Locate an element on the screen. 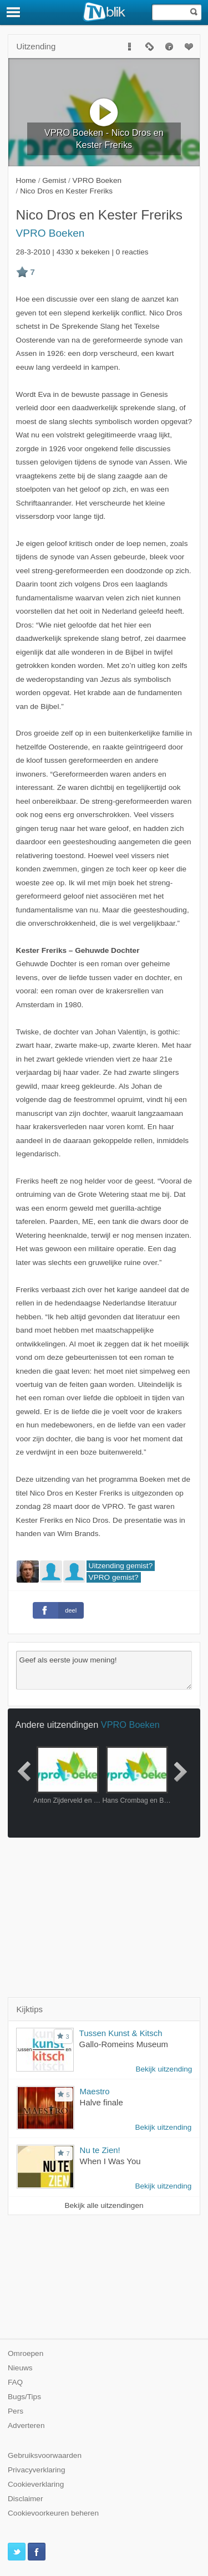 This screenshot has width=208, height=2576. Bugs/Tips is located at coordinates (24, 2397).